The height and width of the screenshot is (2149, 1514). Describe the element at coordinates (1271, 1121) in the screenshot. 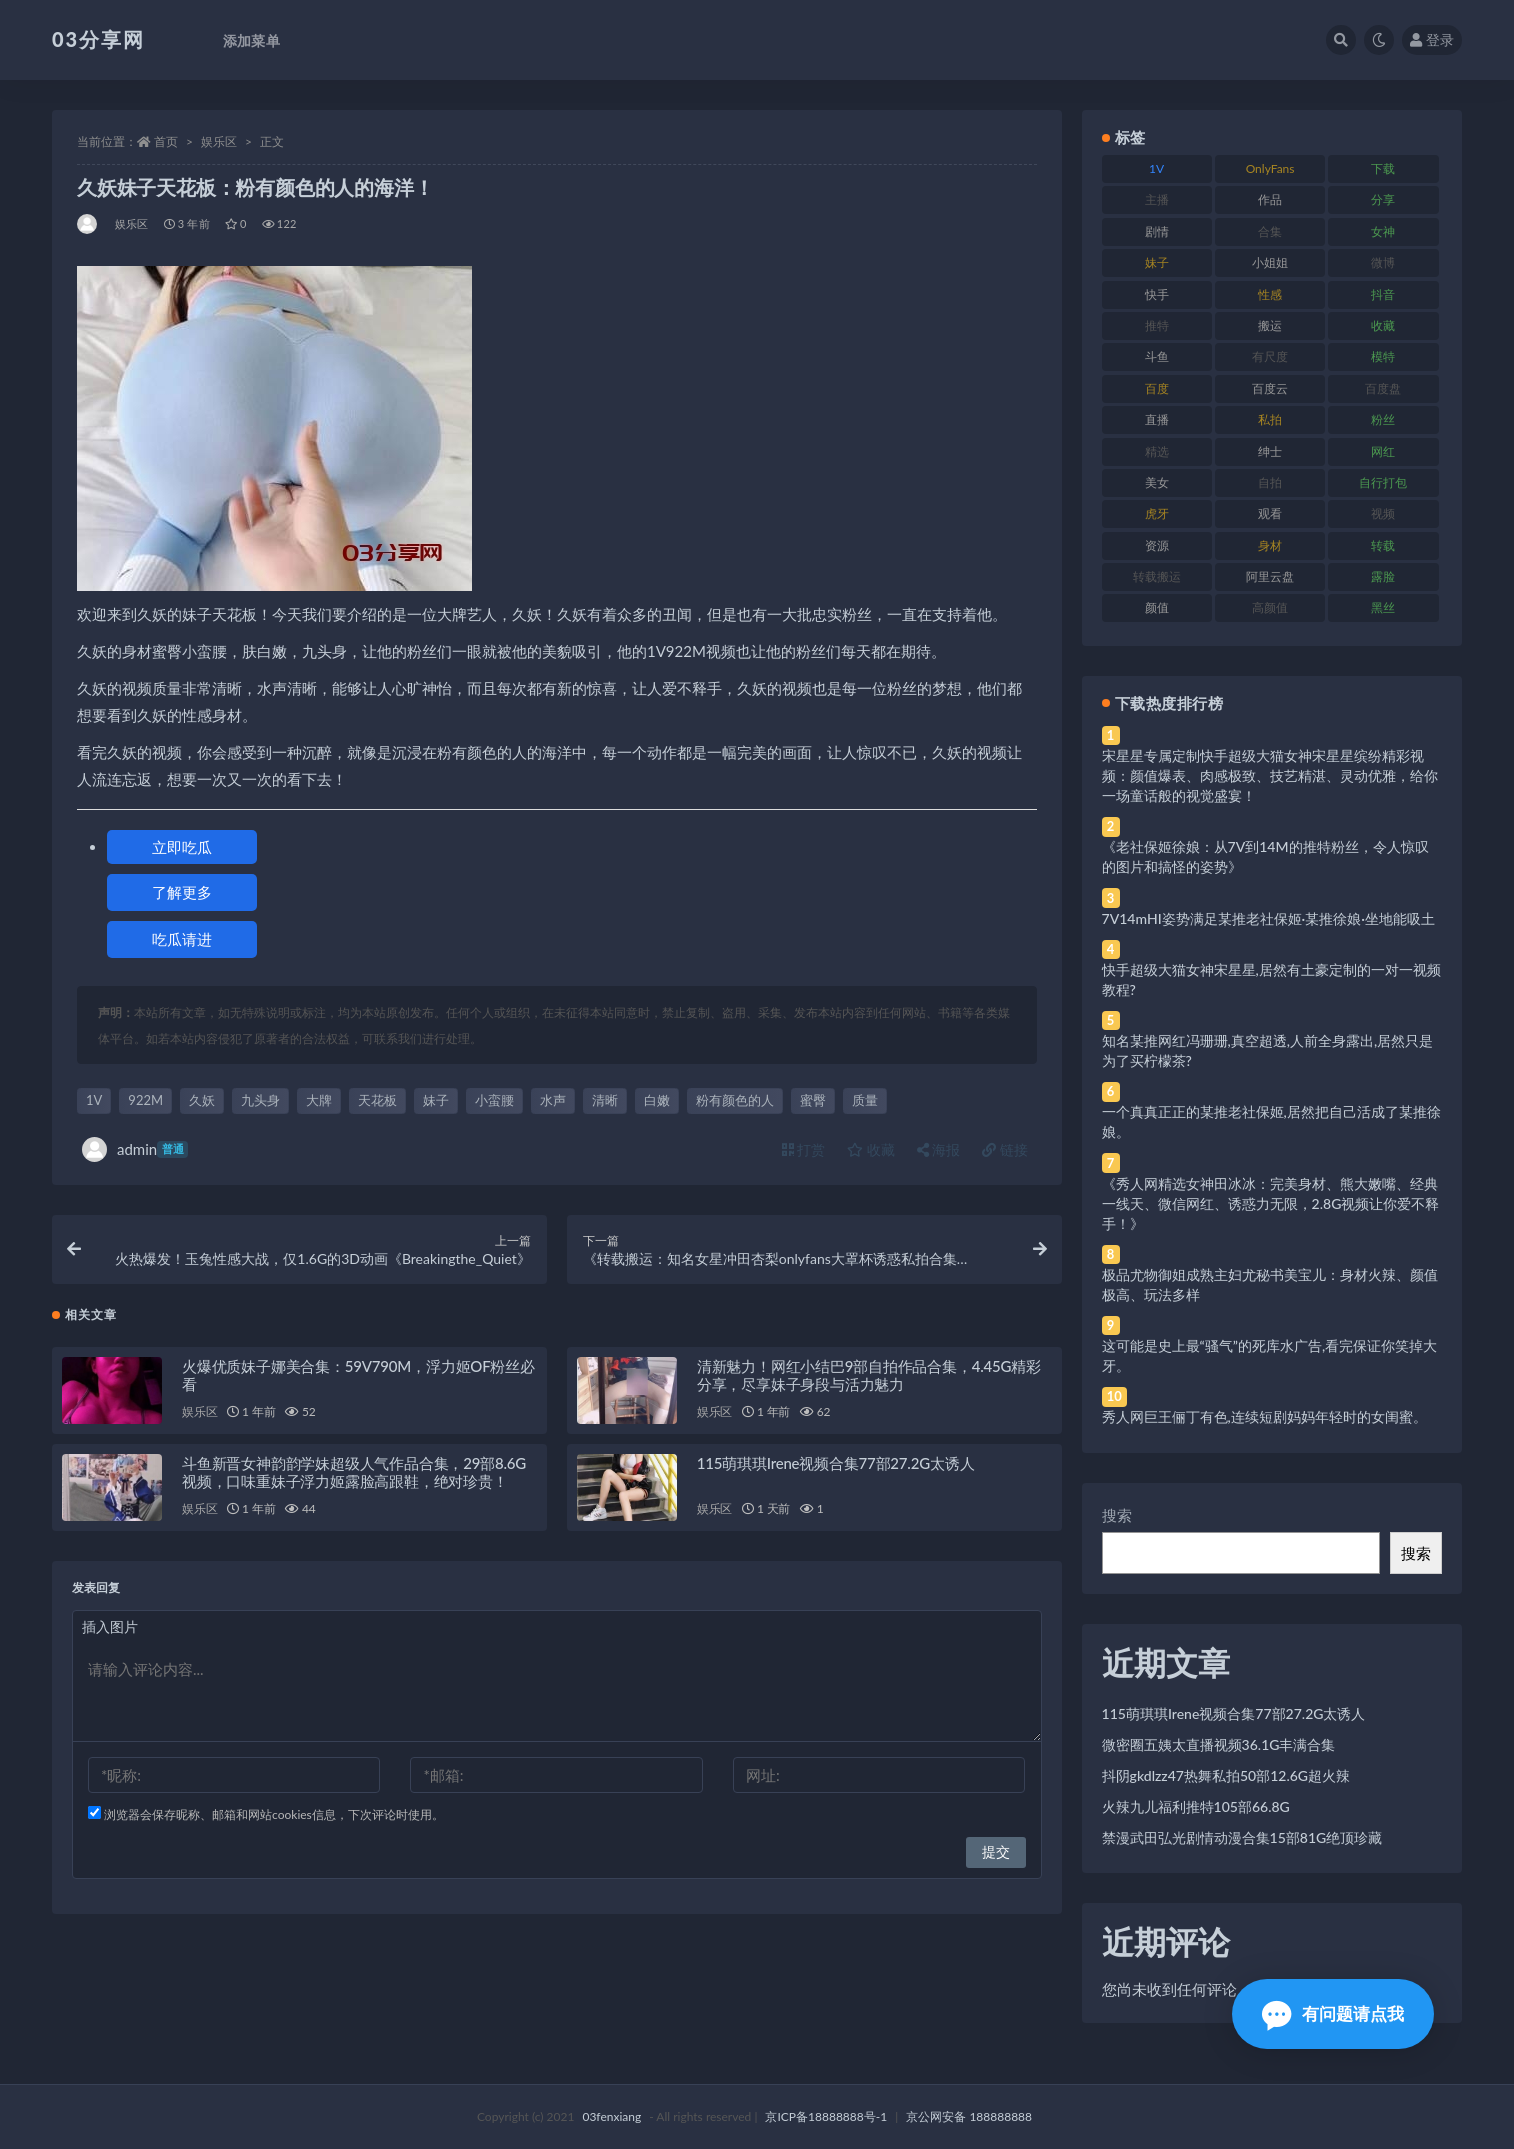

I see `一个真真正正的某推老社保姬,居然把自己活成了某推徐娘。` at that location.